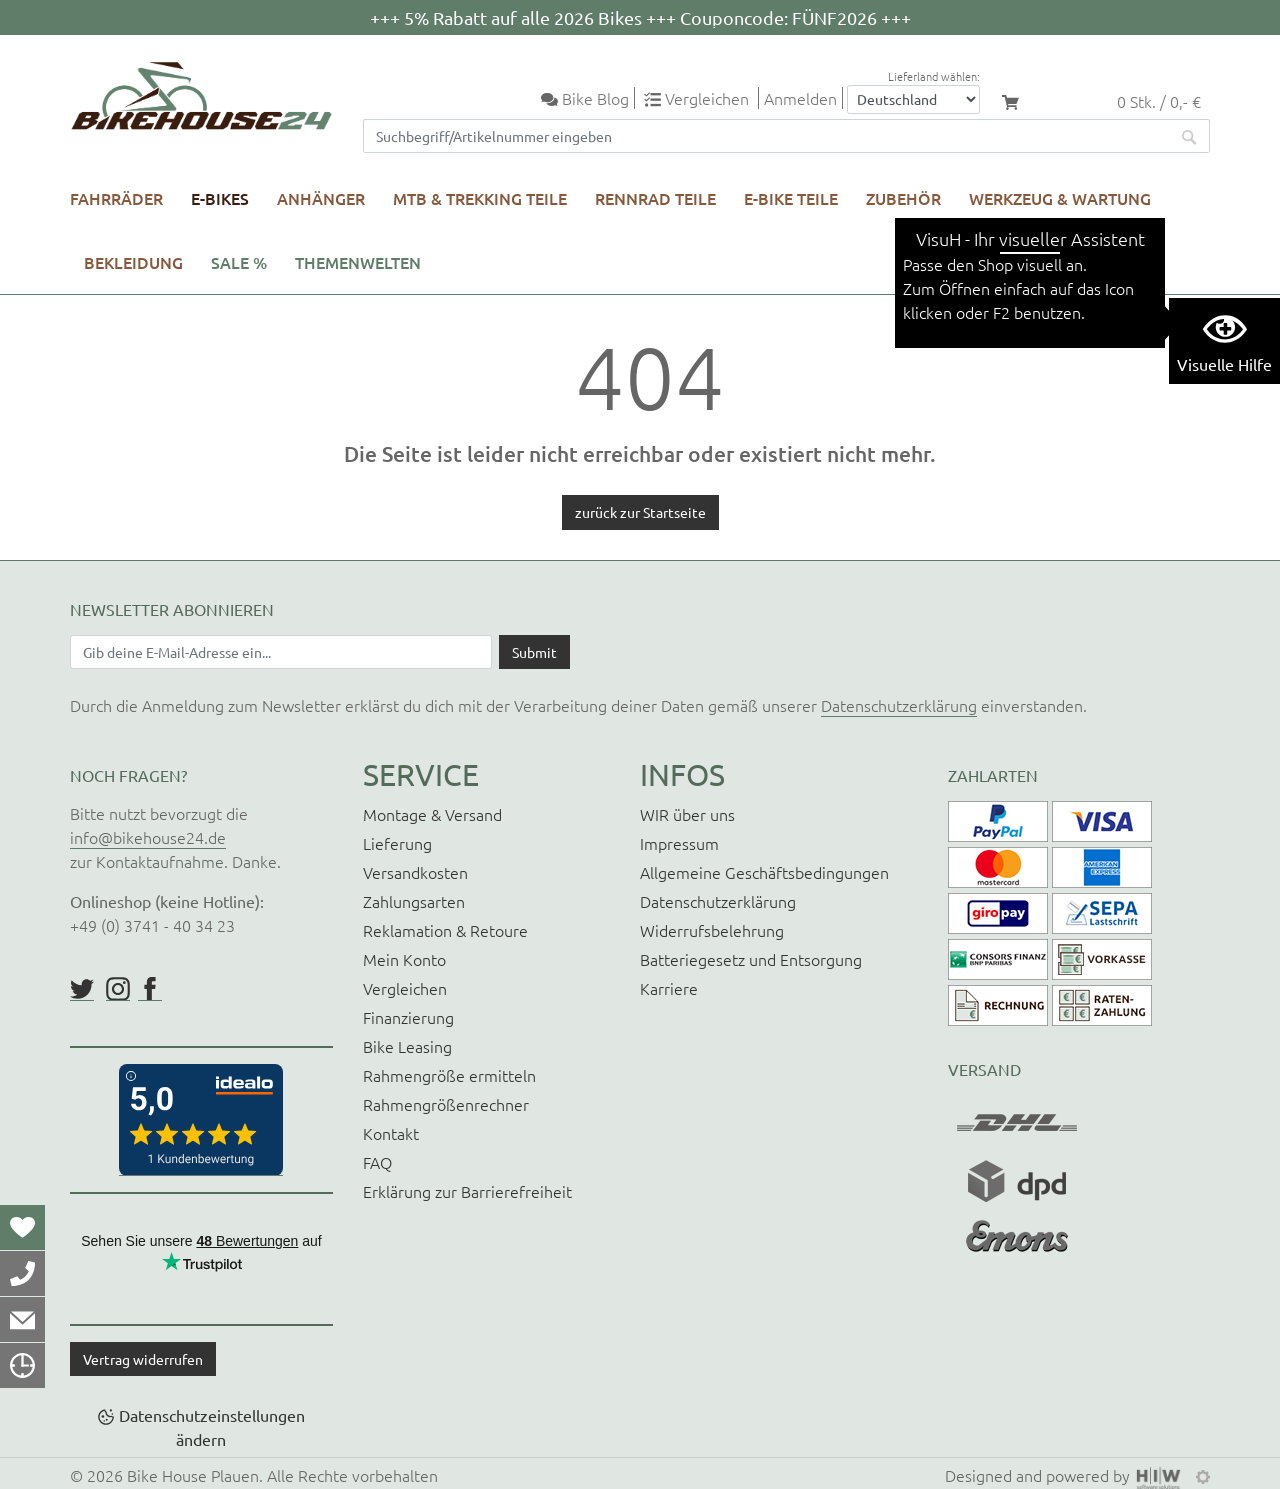 The width and height of the screenshot is (1280, 1489). I want to click on Lieferung, so click(397, 843).